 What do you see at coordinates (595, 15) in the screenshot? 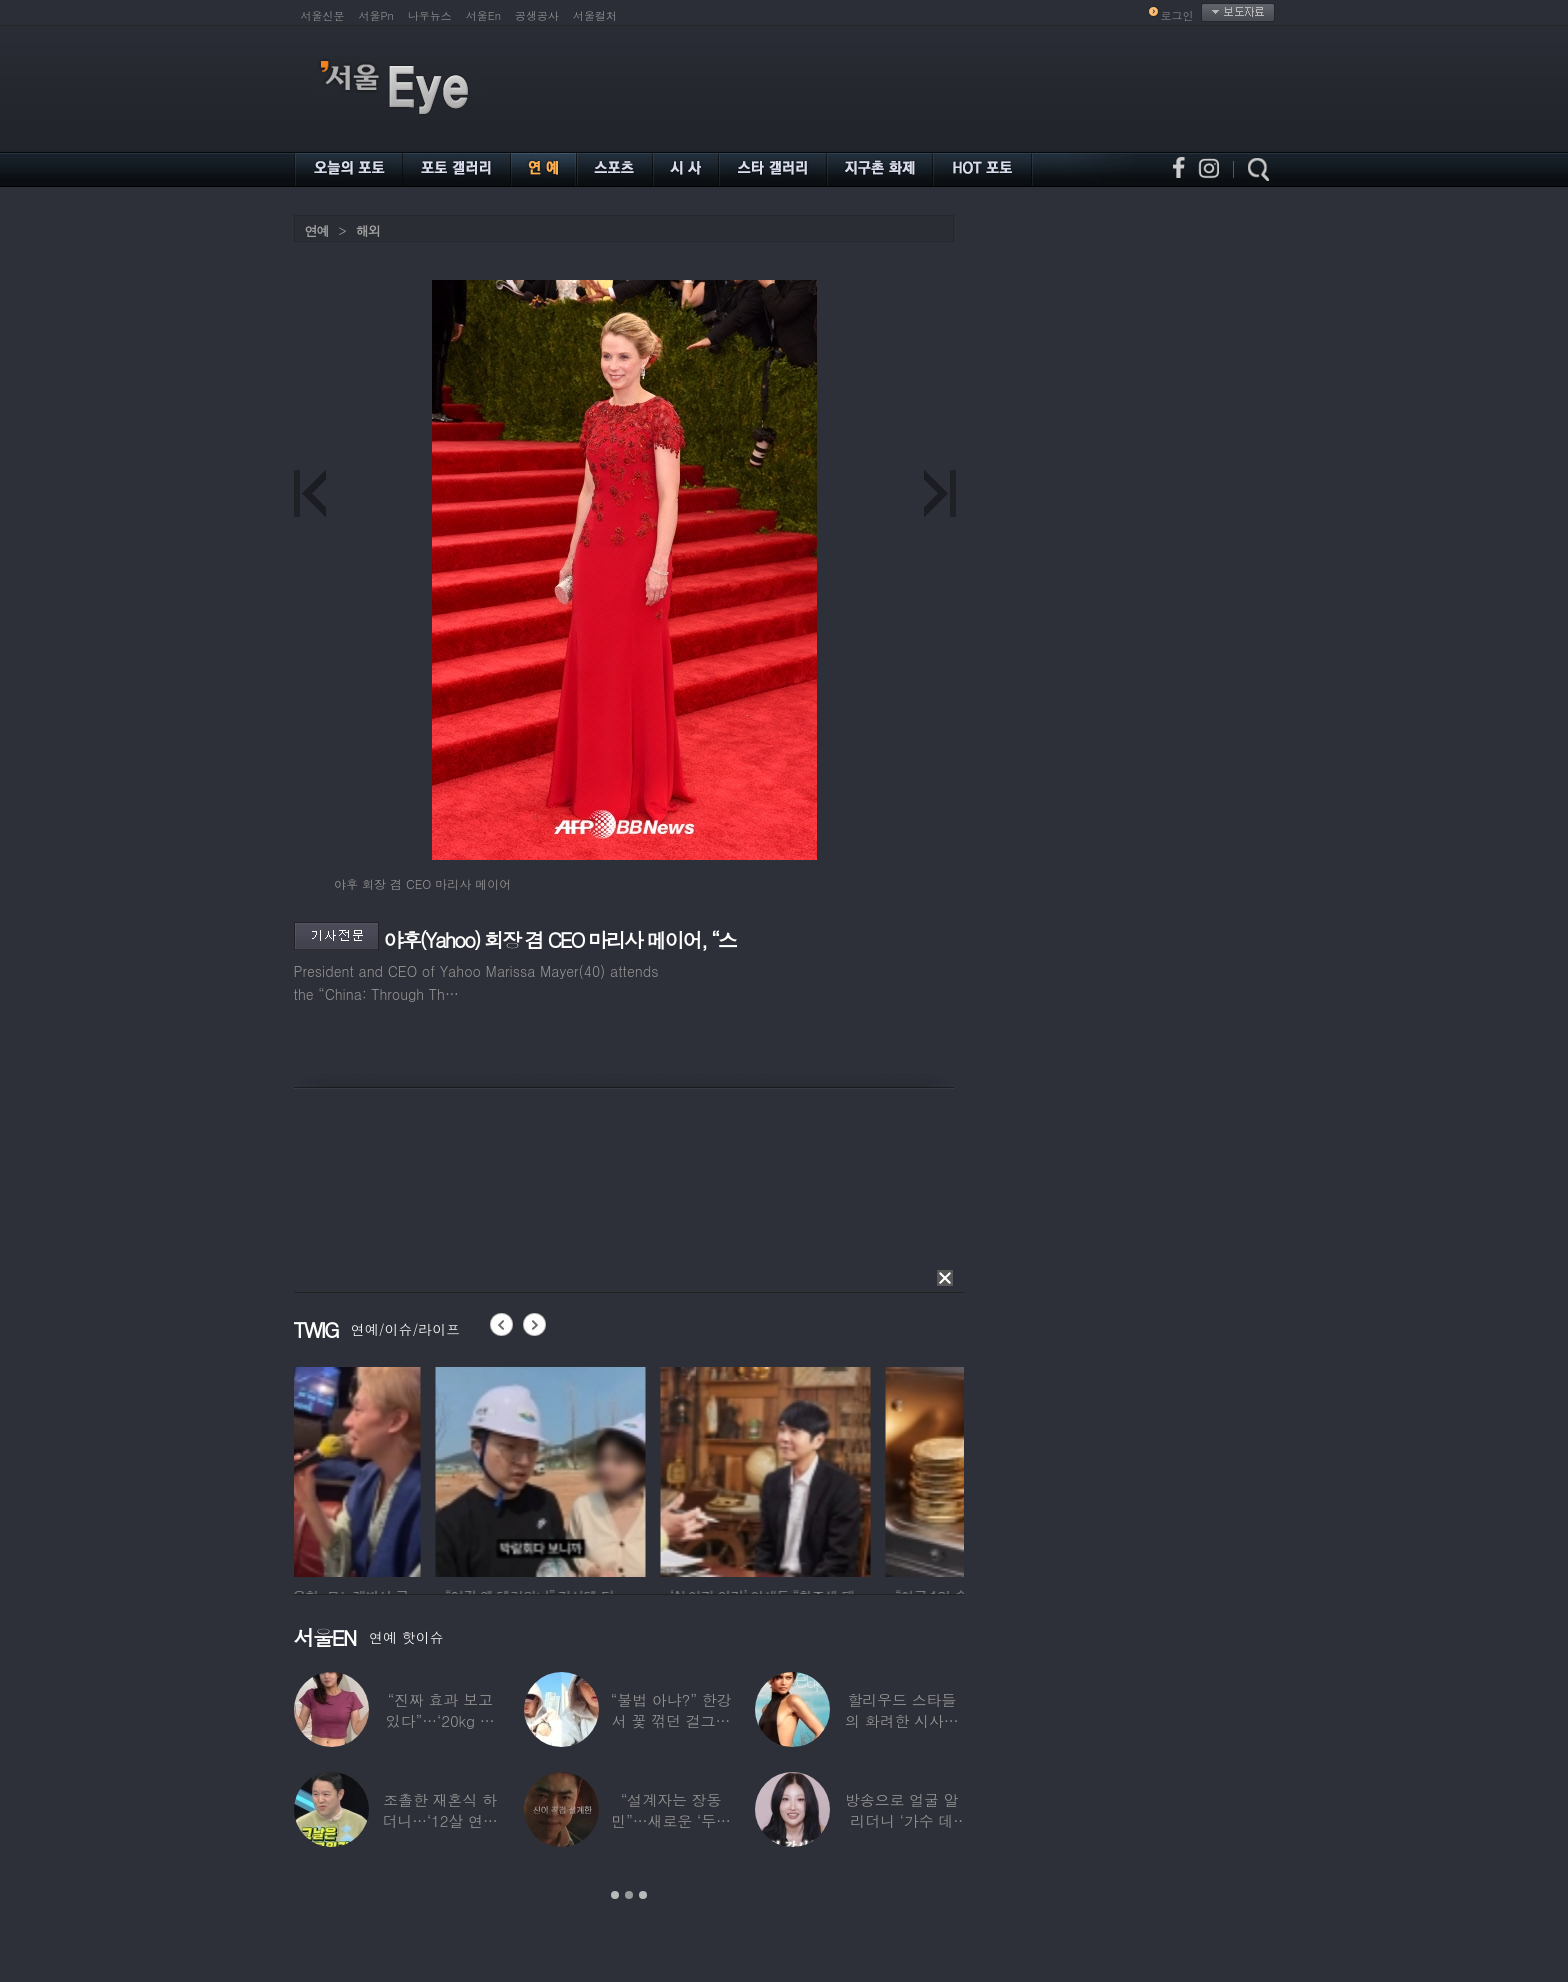
I see `서울컬처` at bounding box center [595, 15].